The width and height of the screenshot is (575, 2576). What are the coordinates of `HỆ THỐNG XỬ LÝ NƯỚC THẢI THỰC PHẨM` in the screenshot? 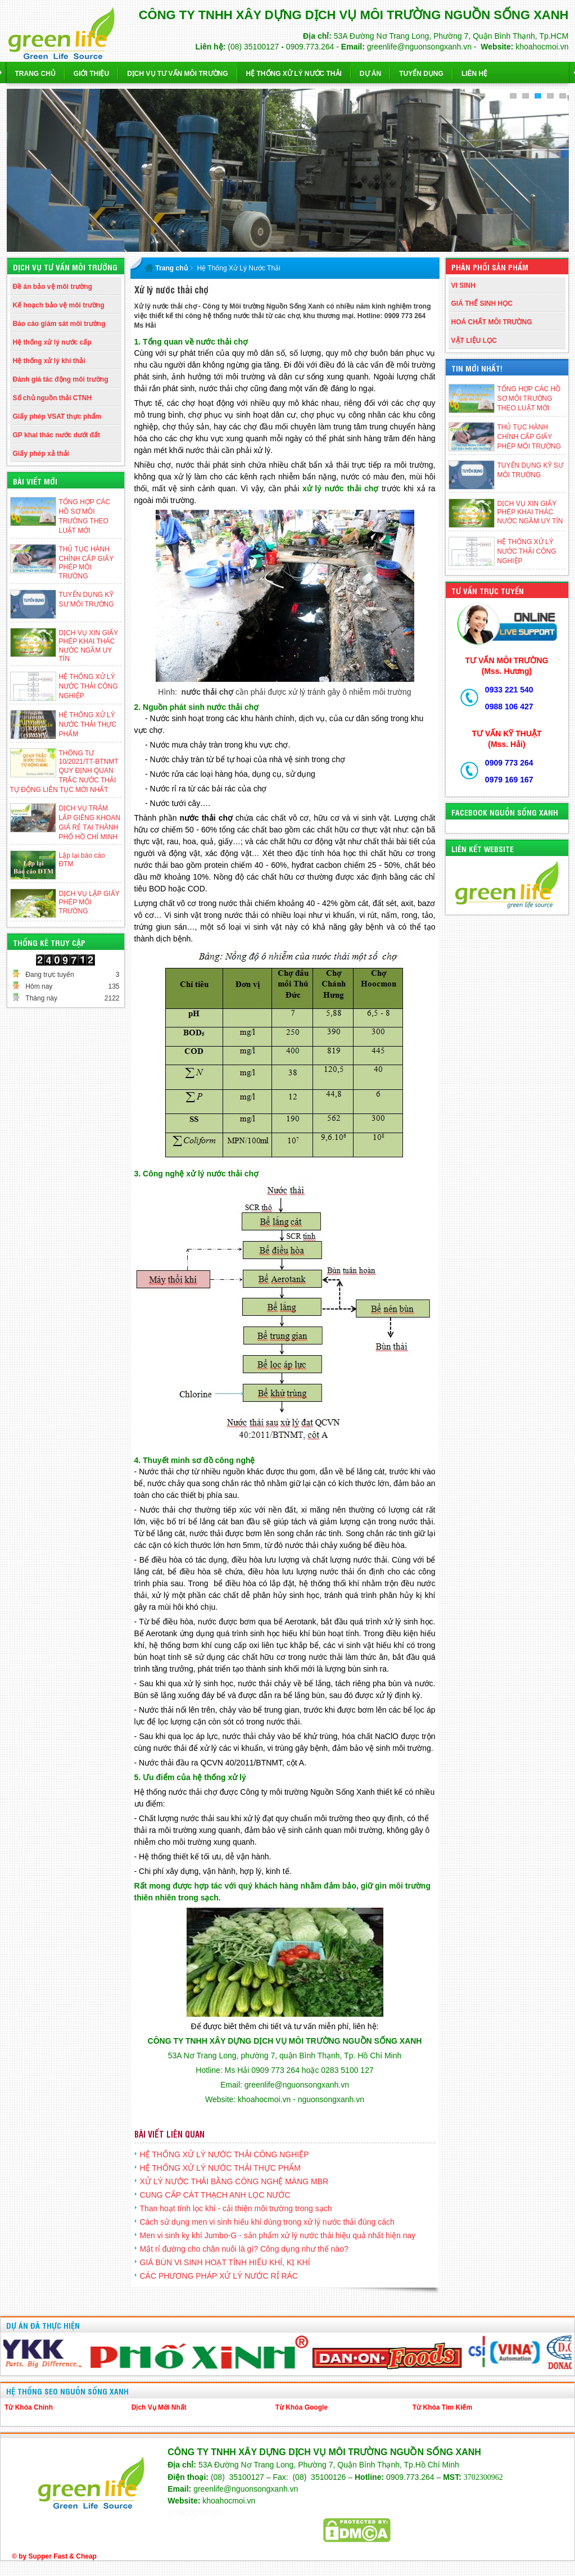 It's located at (88, 724).